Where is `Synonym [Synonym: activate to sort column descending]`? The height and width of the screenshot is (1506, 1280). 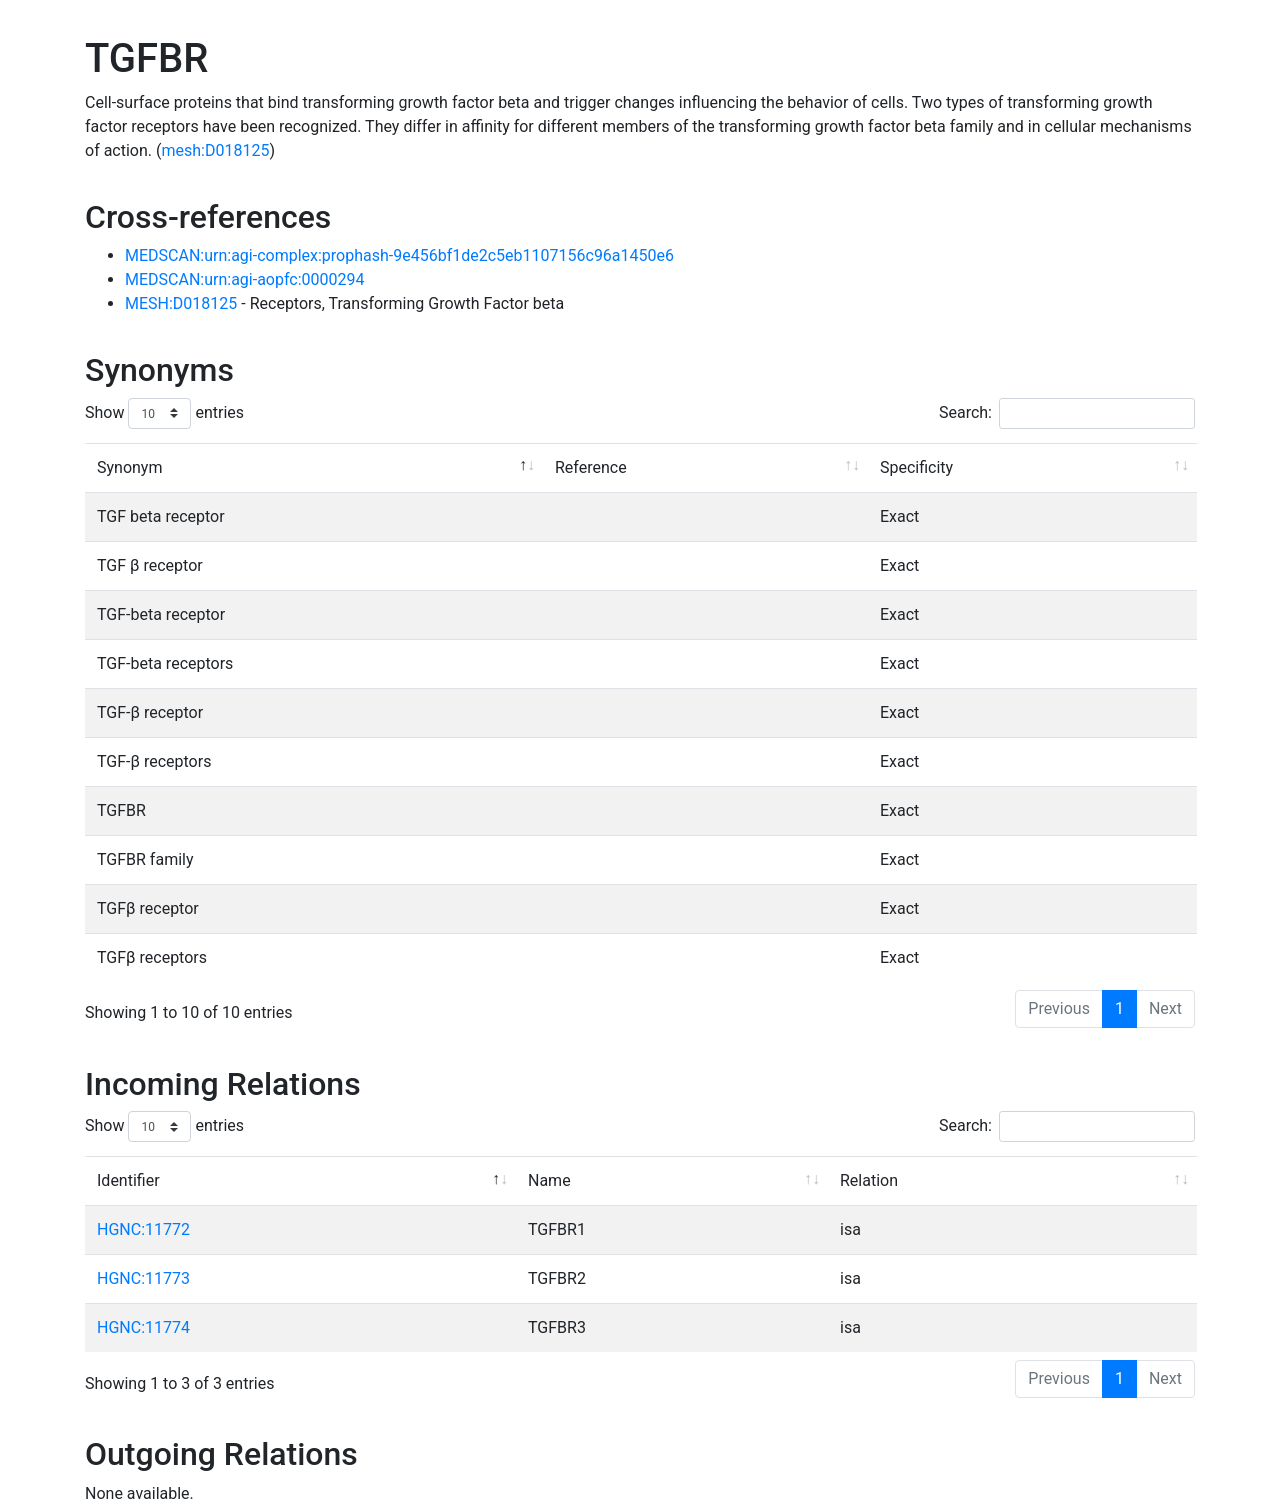
Synonym [Synonym: activate to sort column descending] is located at coordinates (129, 467).